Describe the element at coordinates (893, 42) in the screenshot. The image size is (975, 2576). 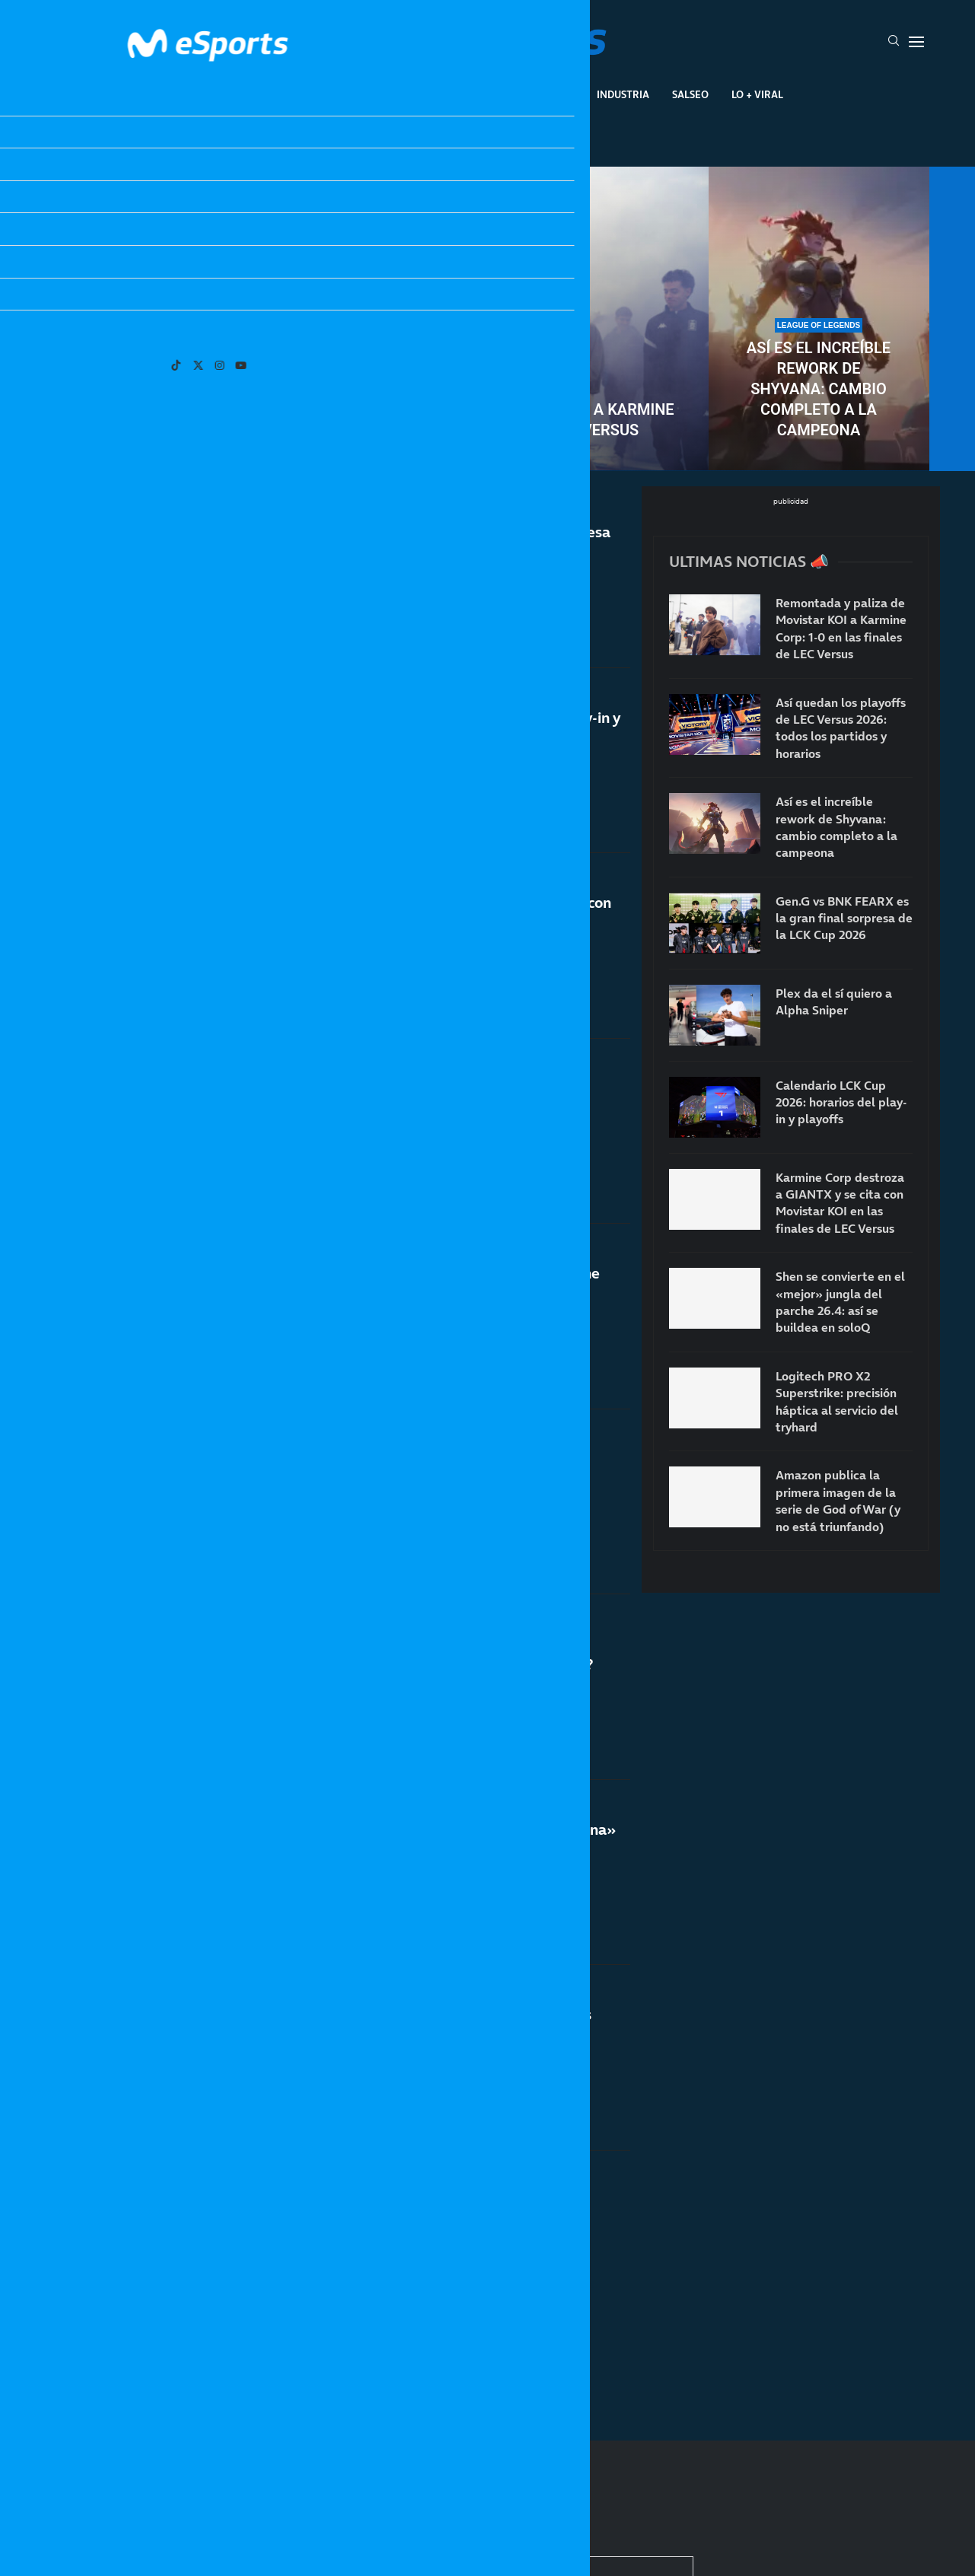
I see `[Search]` at that location.